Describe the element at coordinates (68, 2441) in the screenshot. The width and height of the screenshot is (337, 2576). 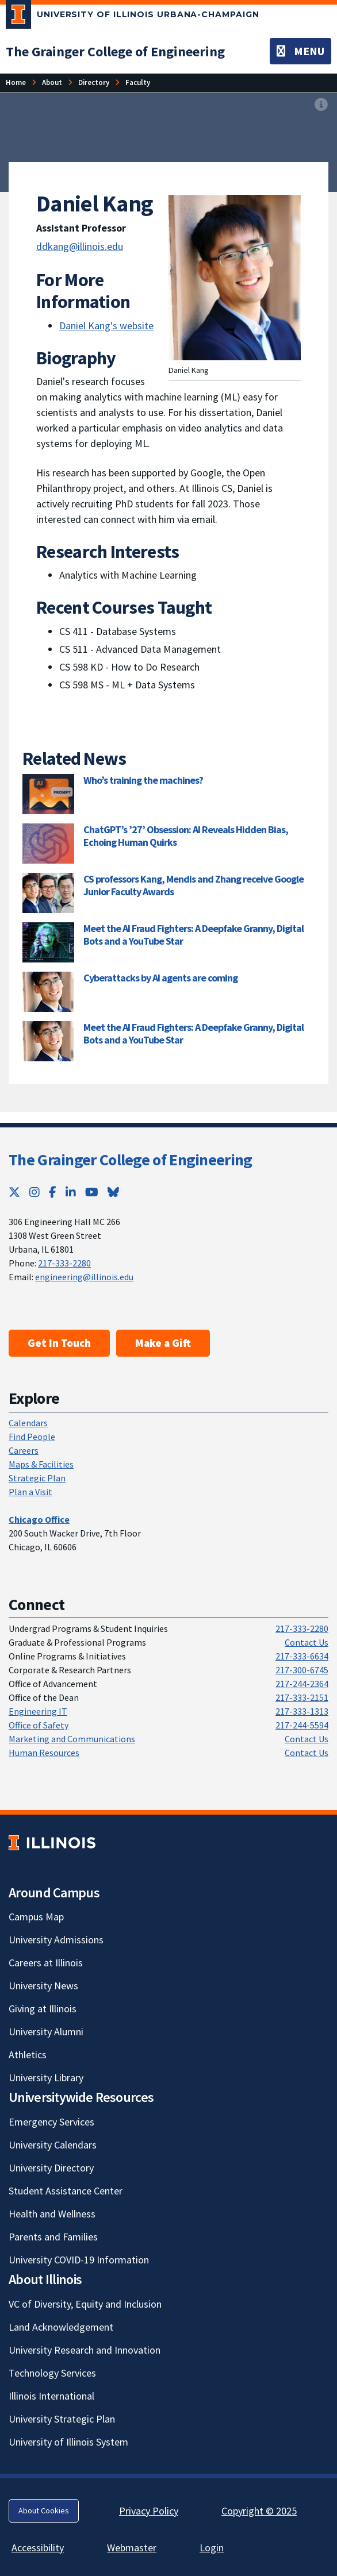
I see `University of Illinois System [University of Illinois System; Link opens in new tab]` at that location.